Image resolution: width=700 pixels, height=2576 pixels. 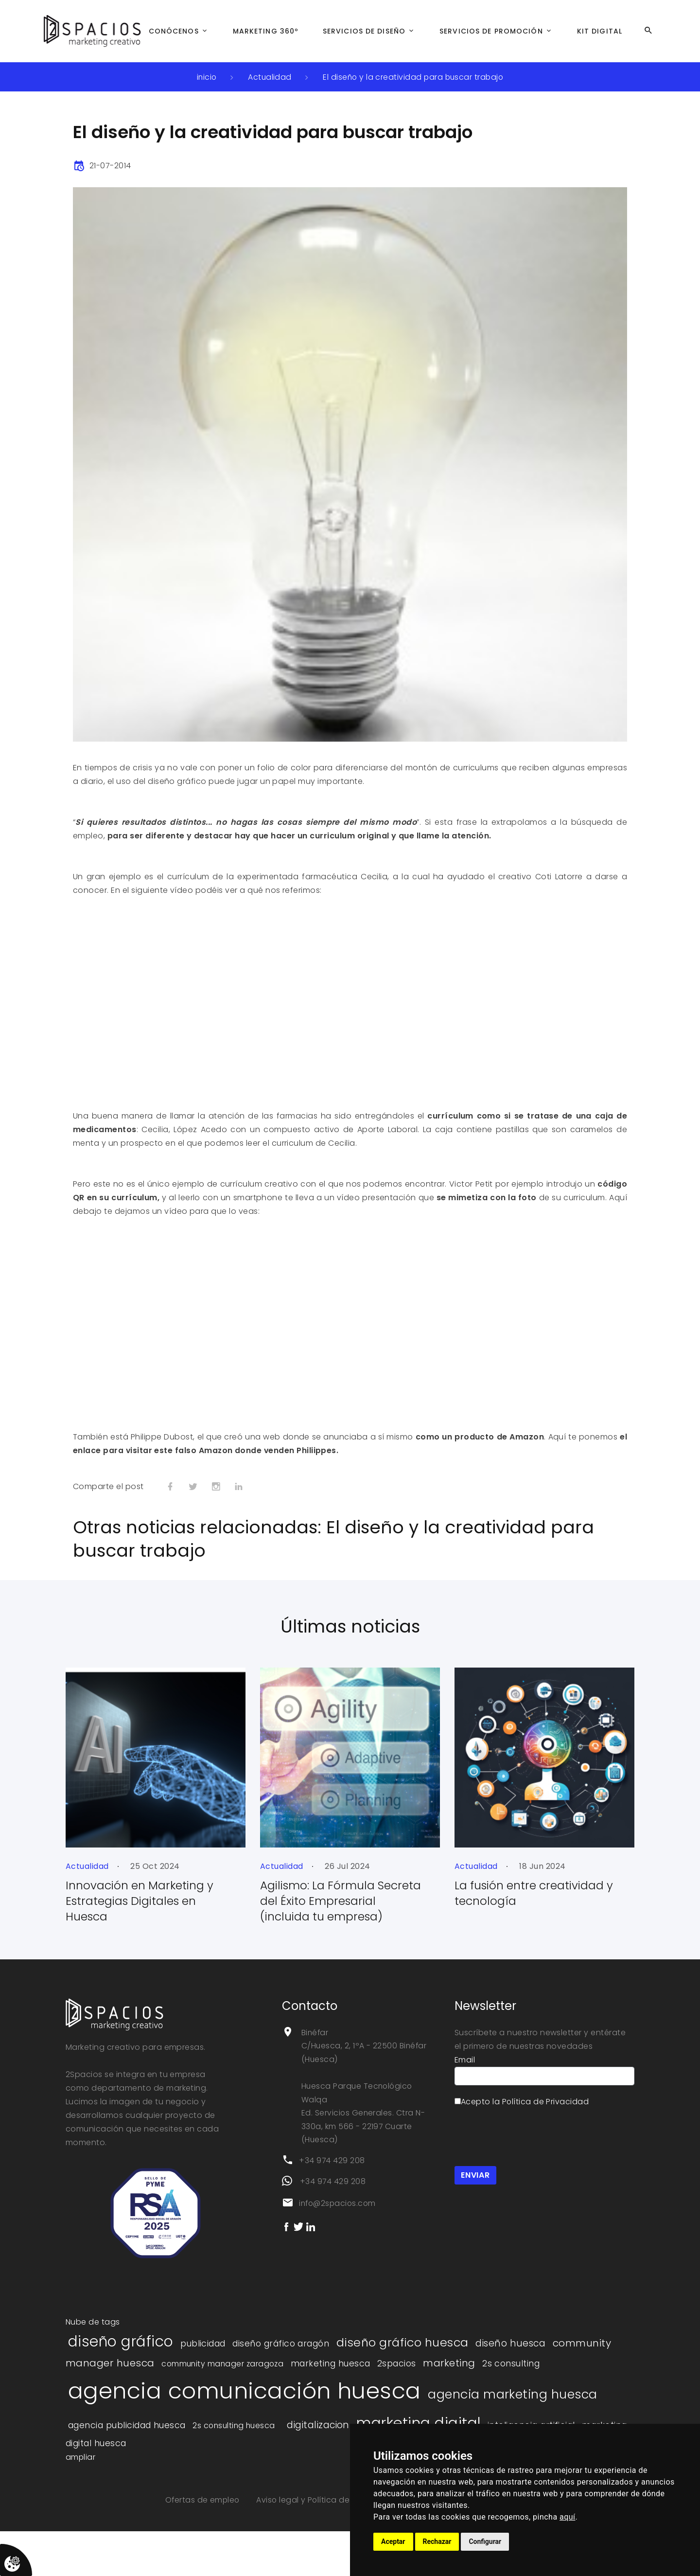 What do you see at coordinates (246, 2407) in the screenshot?
I see `agencia comunicación huesca` at bounding box center [246, 2407].